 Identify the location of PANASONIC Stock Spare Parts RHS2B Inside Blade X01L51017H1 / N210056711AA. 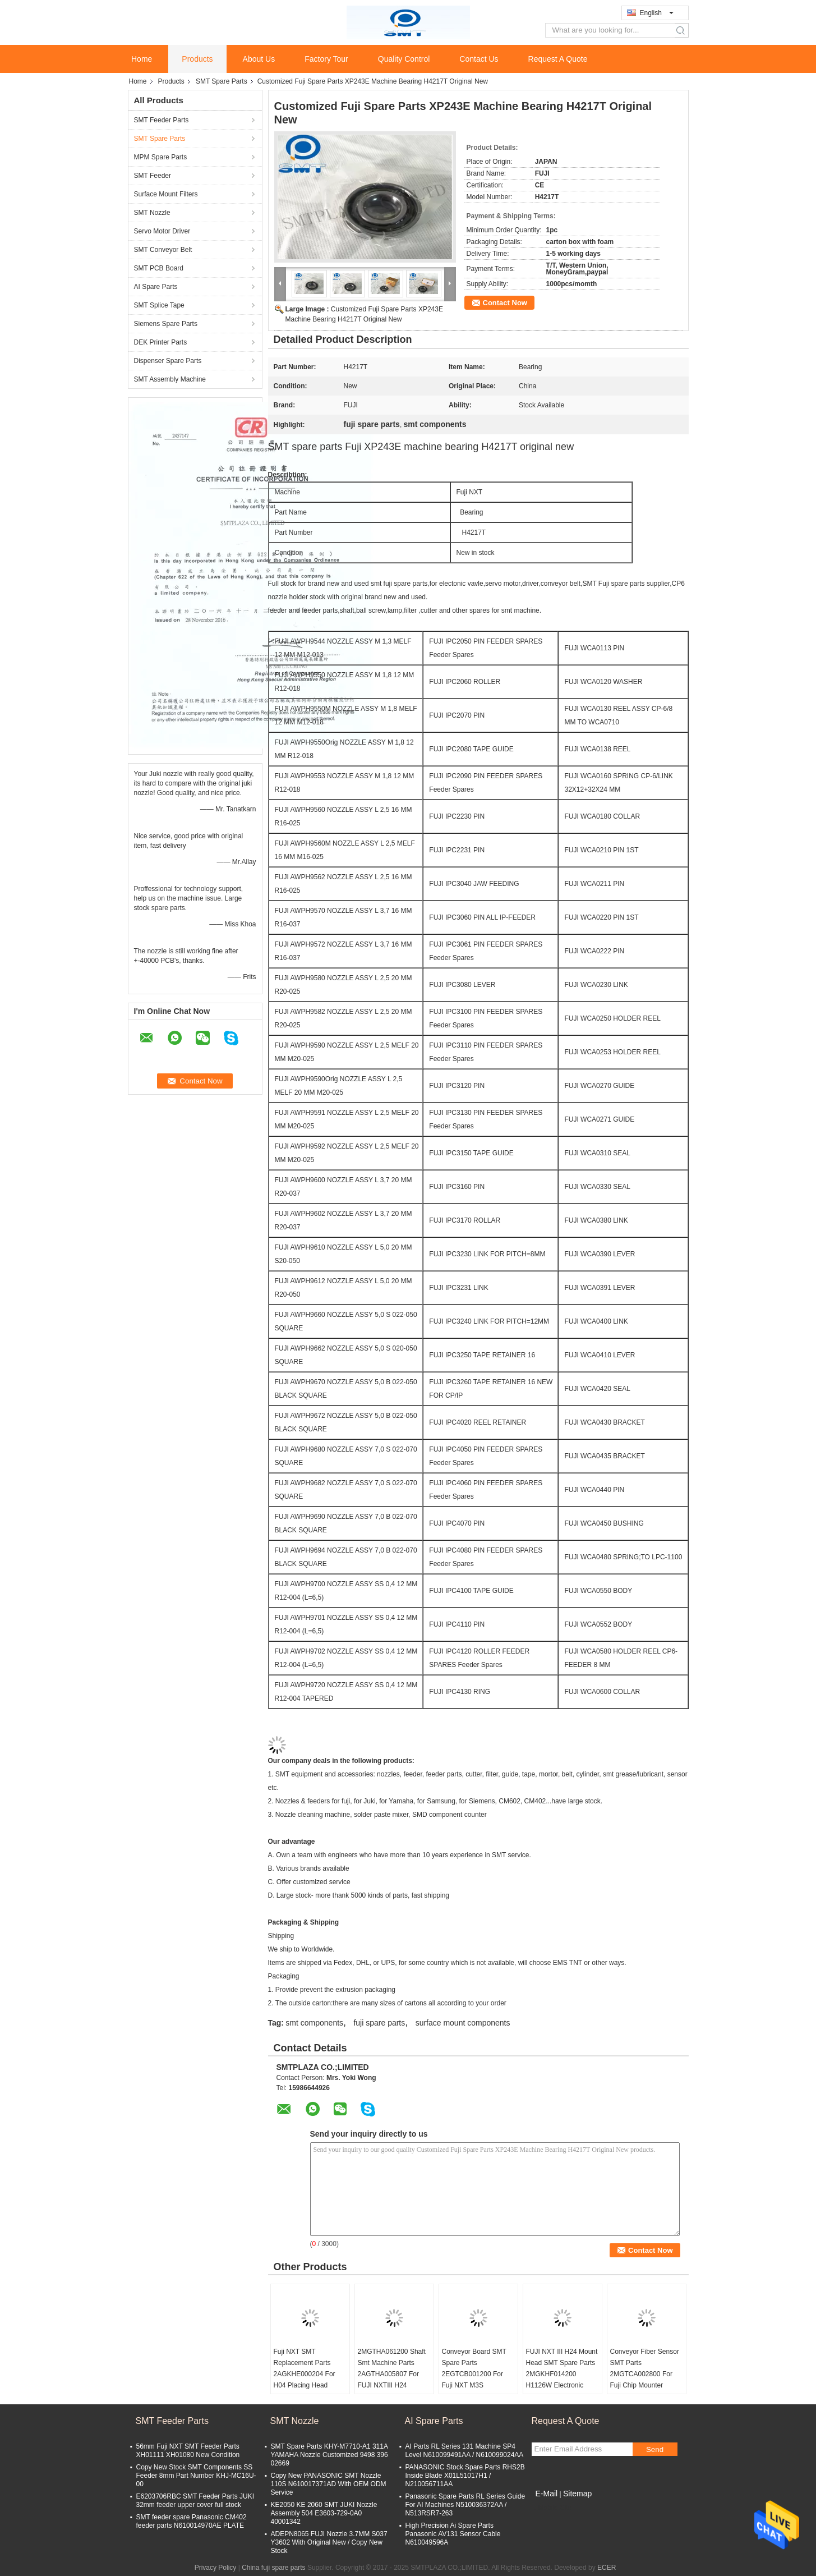
(465, 2475).